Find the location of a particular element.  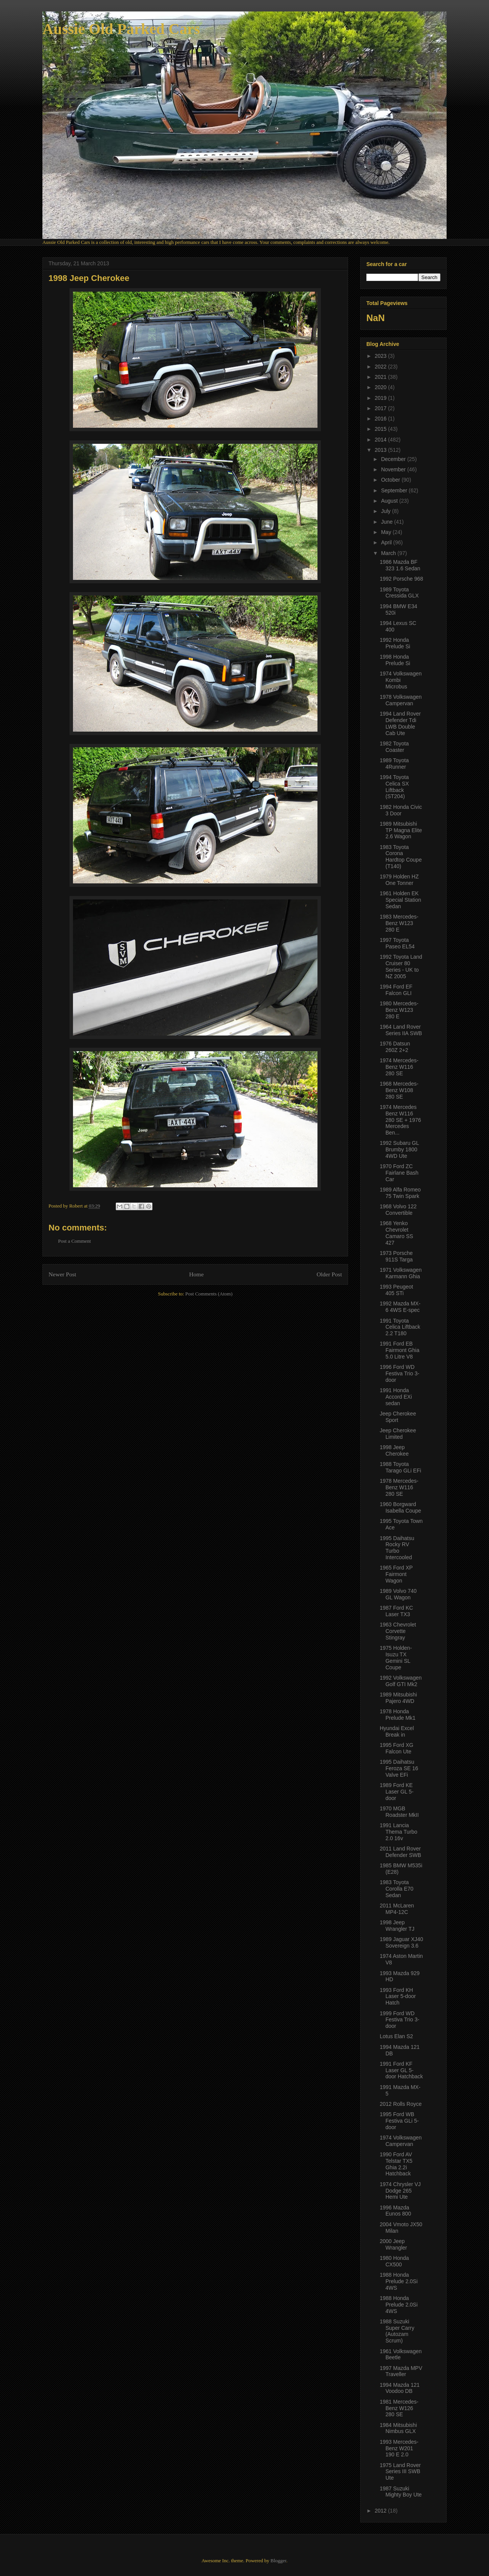

May is located at coordinates (386, 532).